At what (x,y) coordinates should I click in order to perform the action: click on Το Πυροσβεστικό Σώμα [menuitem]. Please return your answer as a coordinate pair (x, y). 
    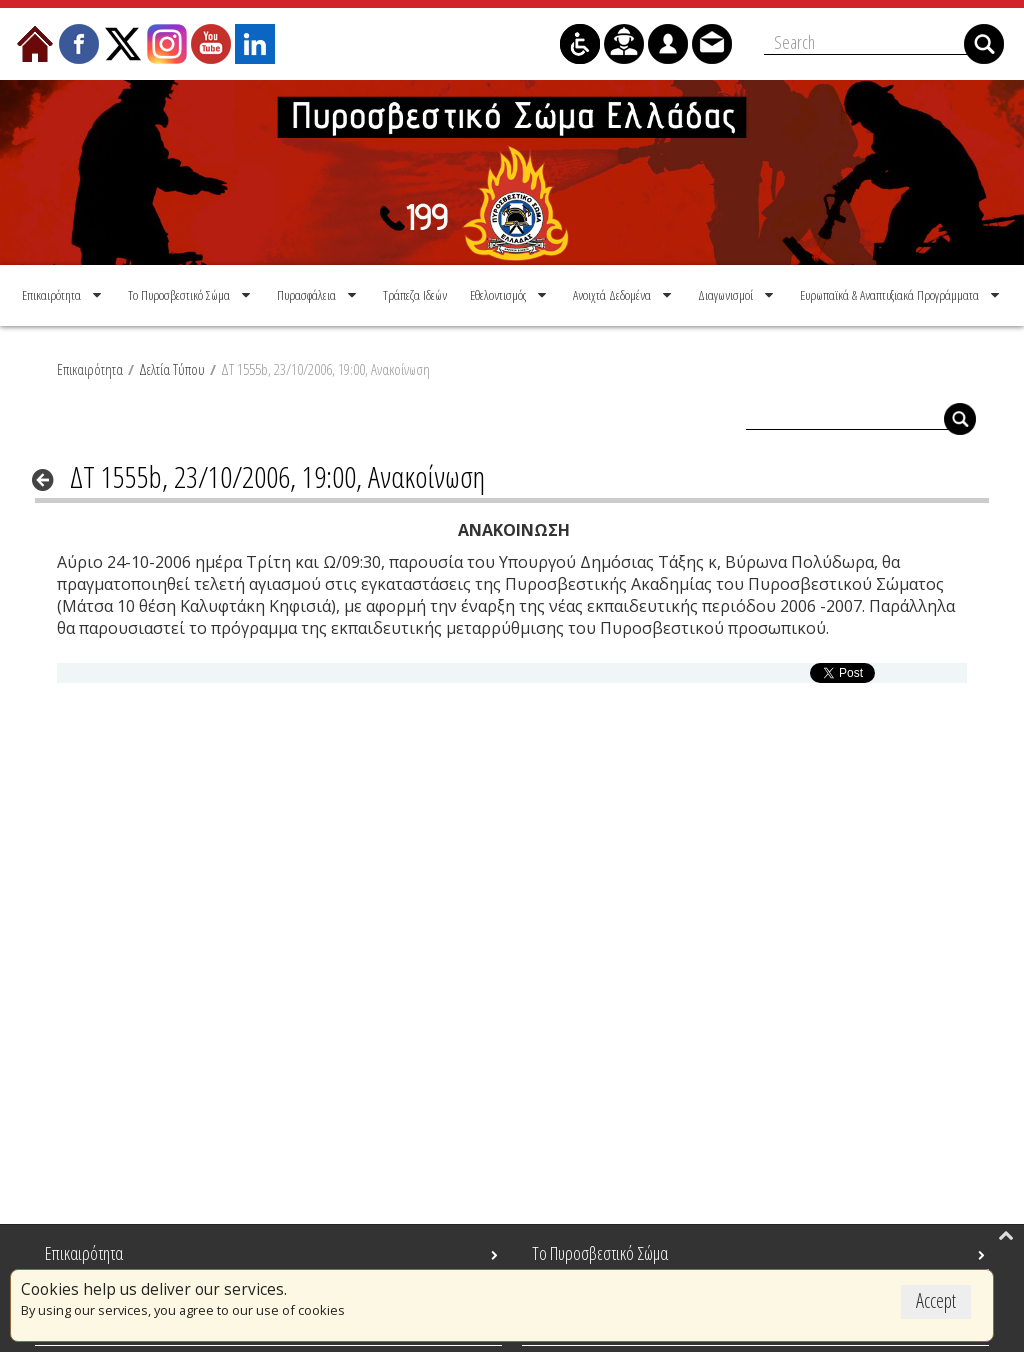
    Looking at the image, I should click on (600, 1253).